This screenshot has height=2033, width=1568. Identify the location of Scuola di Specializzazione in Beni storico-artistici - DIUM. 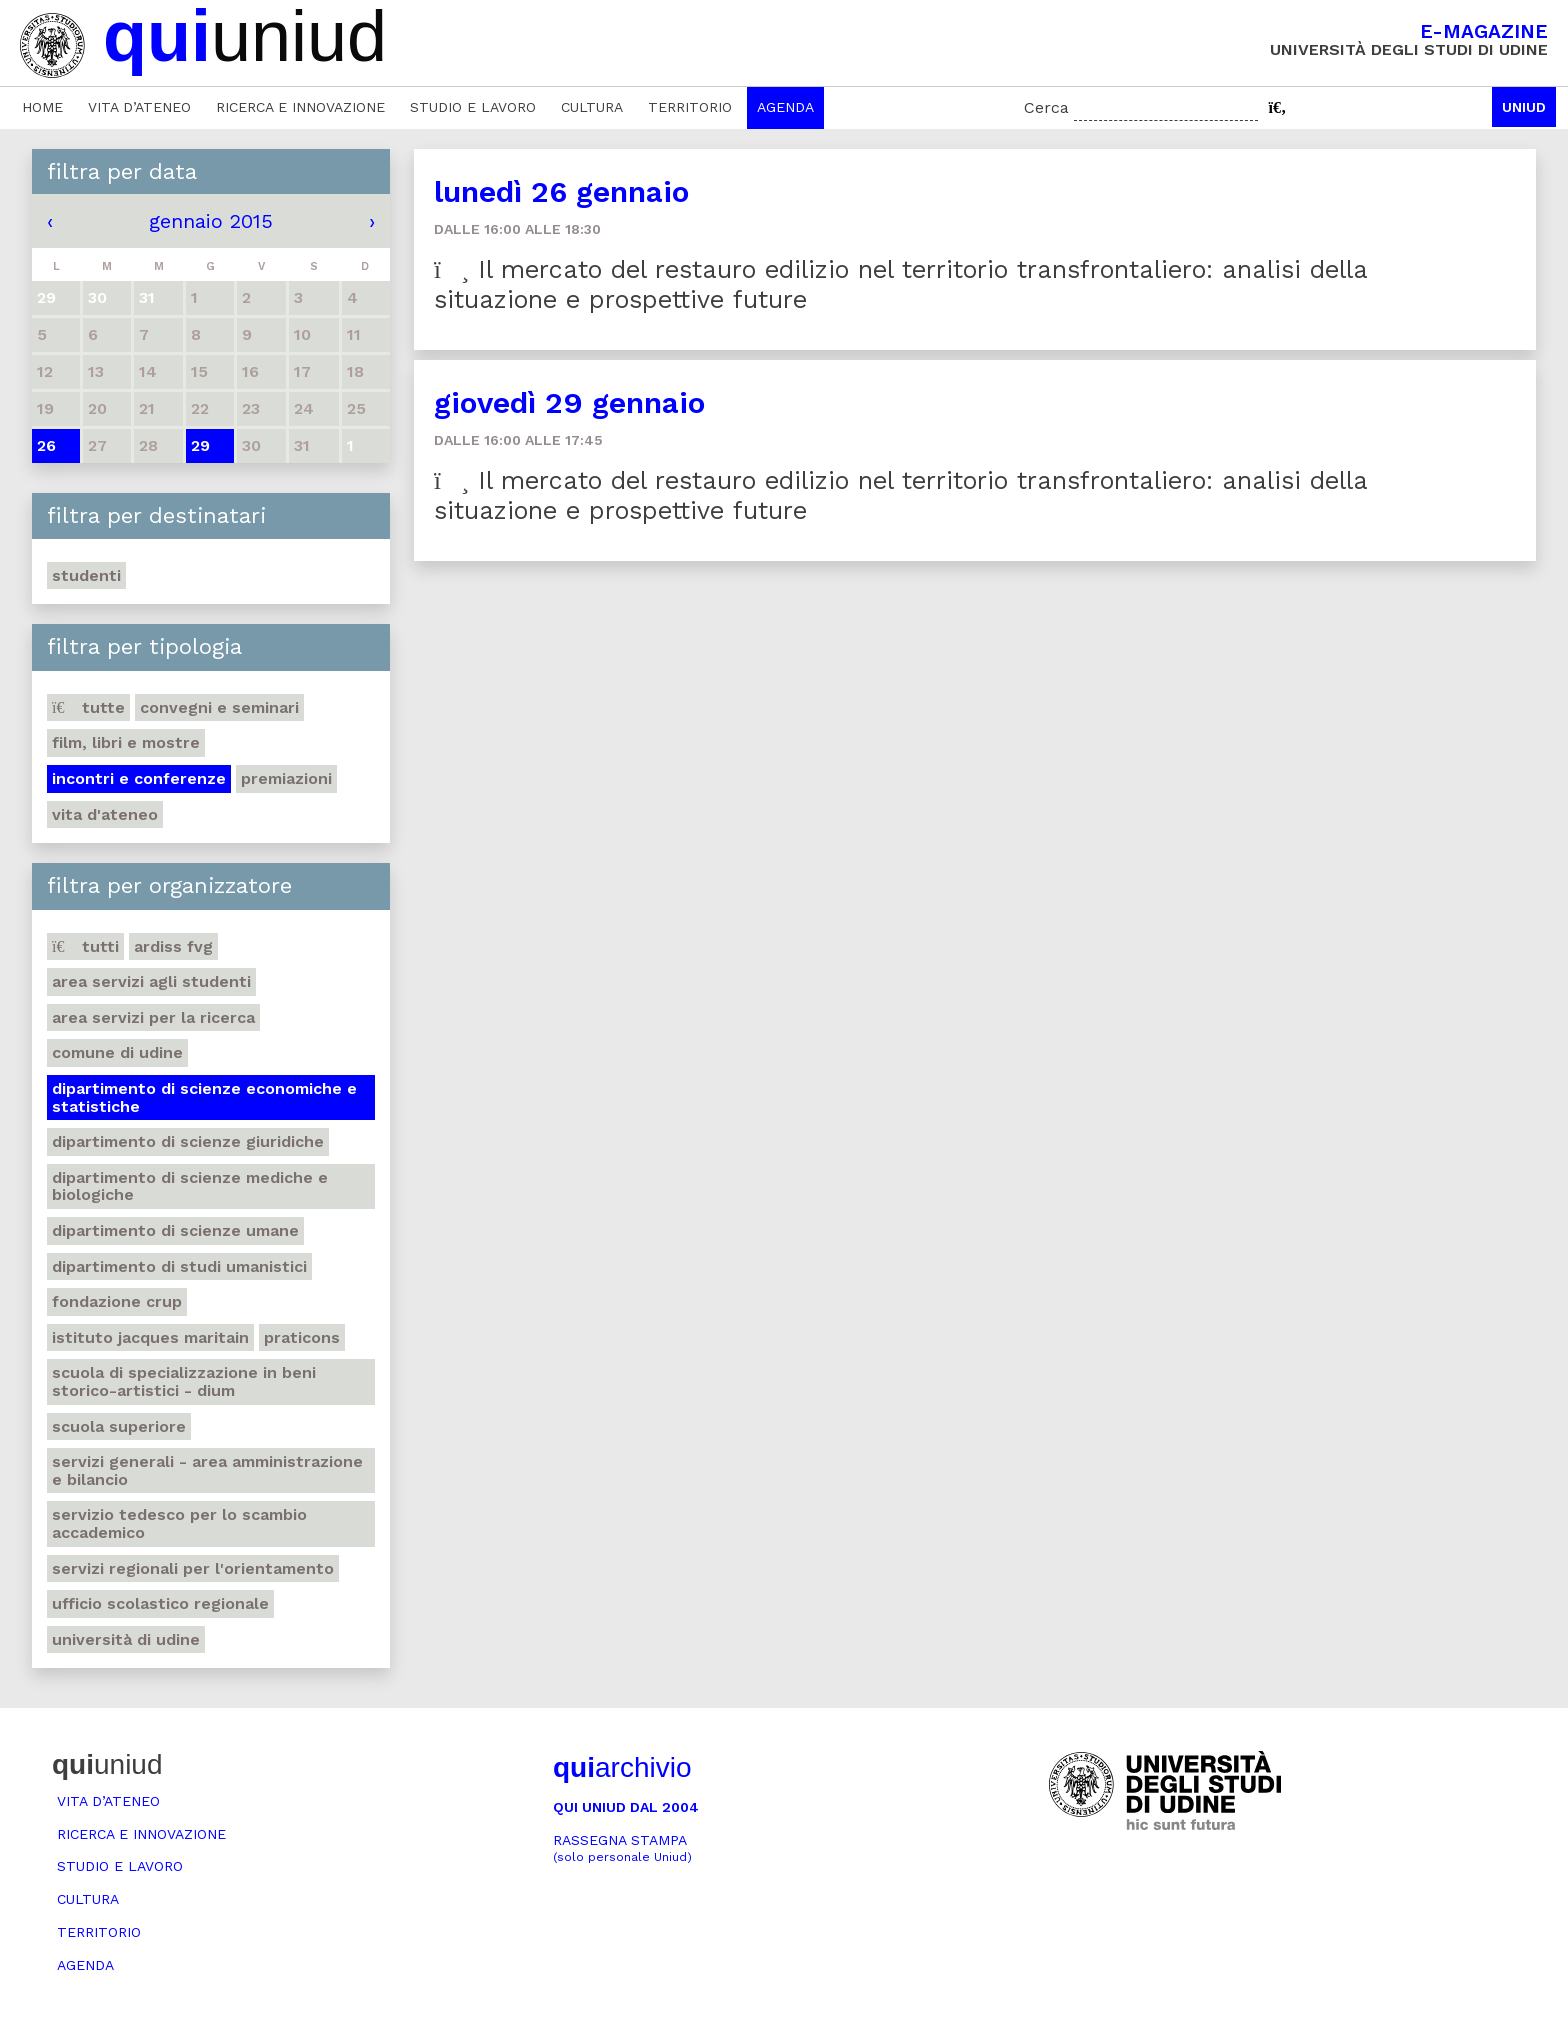
(184, 1381).